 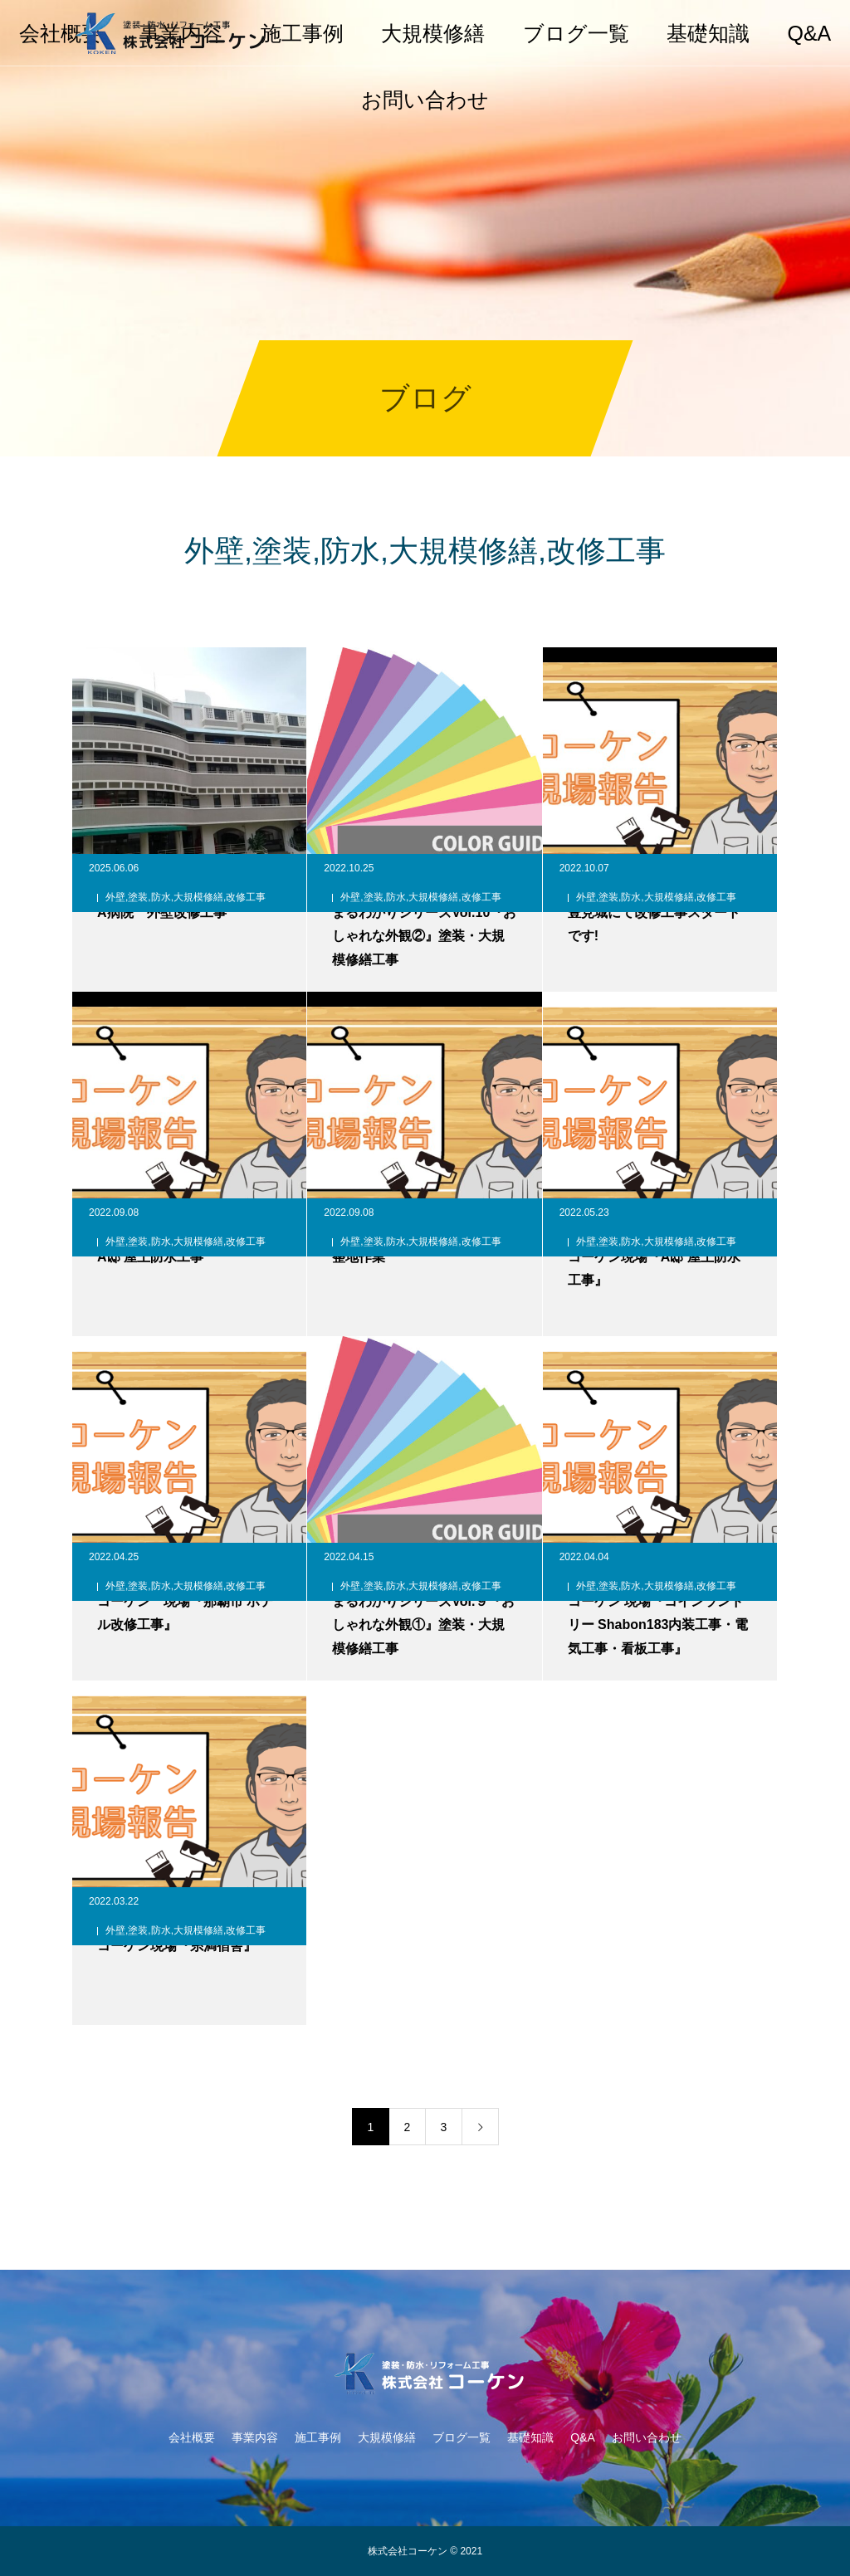 I want to click on 施工事例, so click(x=302, y=33).